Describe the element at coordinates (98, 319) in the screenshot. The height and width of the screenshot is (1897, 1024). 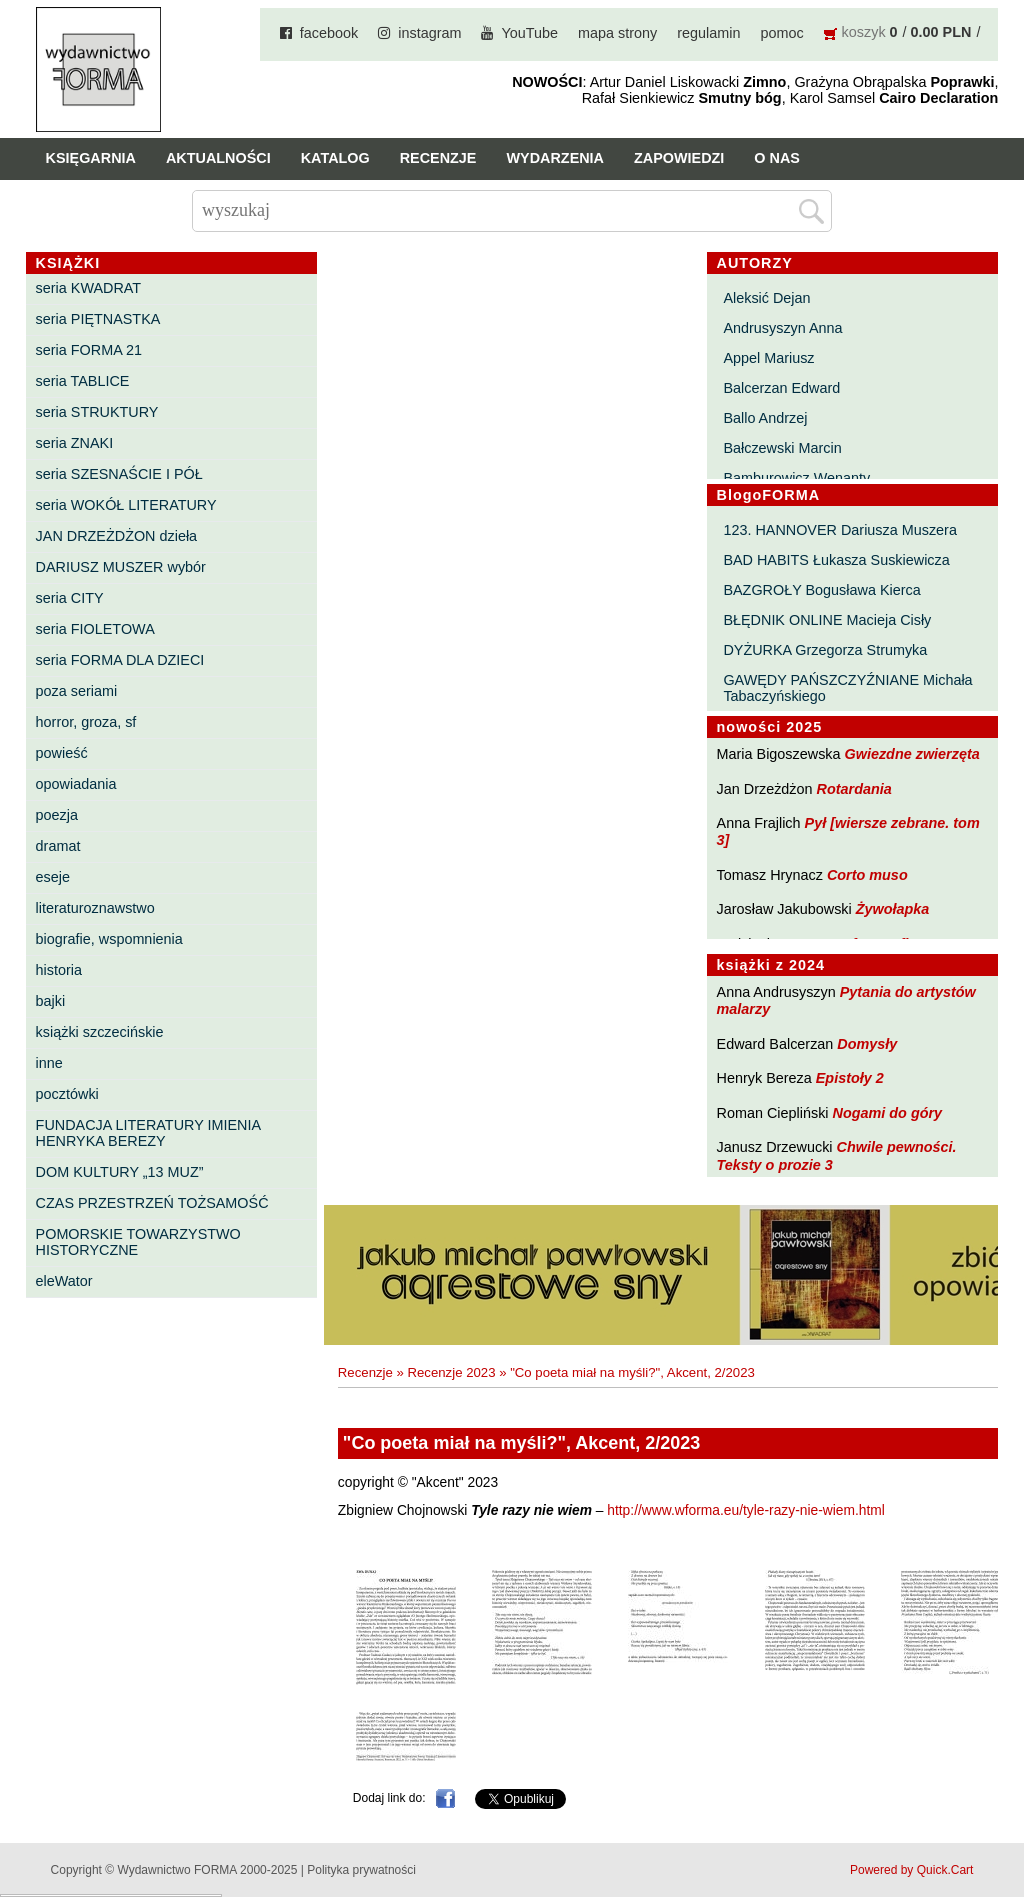
I see `seria PIĘTNASTKA` at that location.